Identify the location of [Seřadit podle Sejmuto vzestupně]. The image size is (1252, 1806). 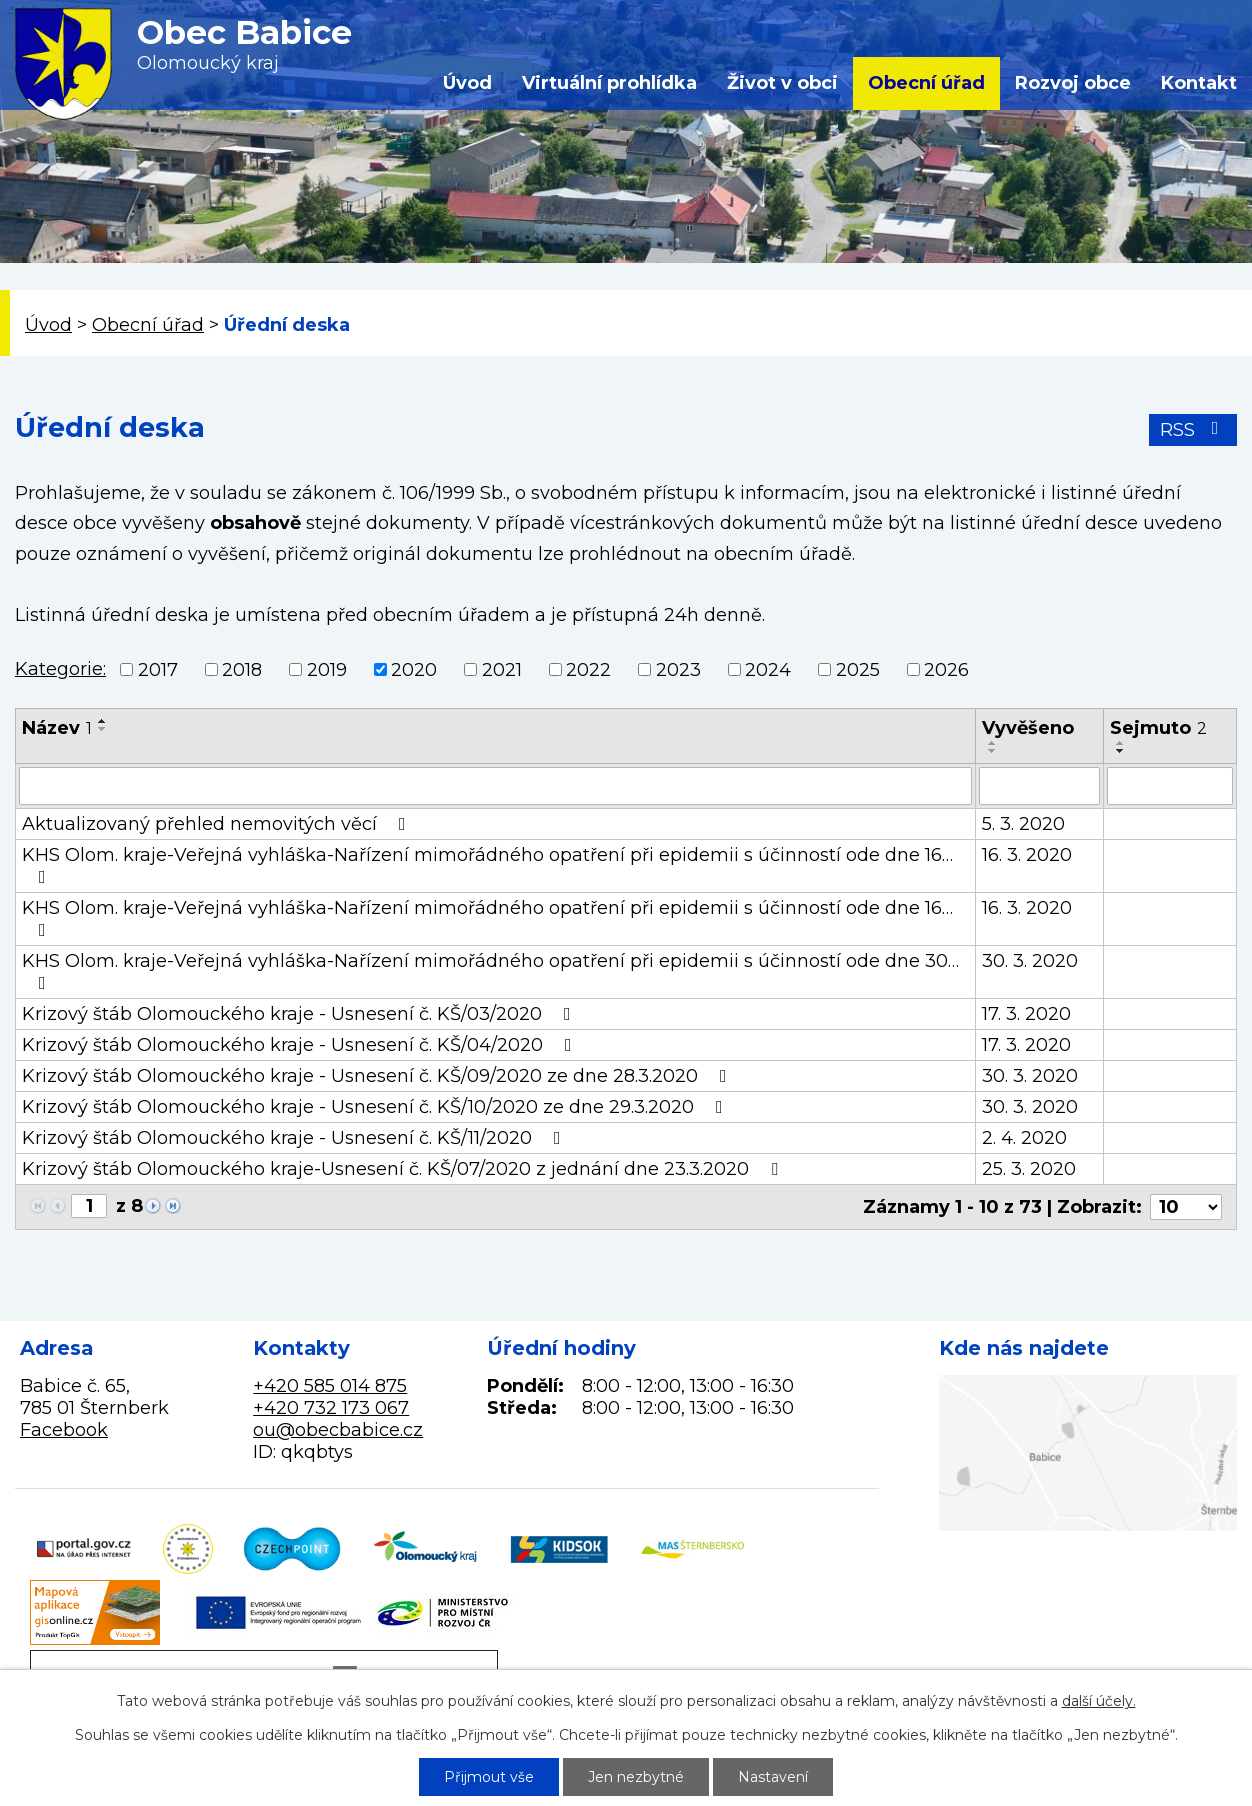
(1121, 743).